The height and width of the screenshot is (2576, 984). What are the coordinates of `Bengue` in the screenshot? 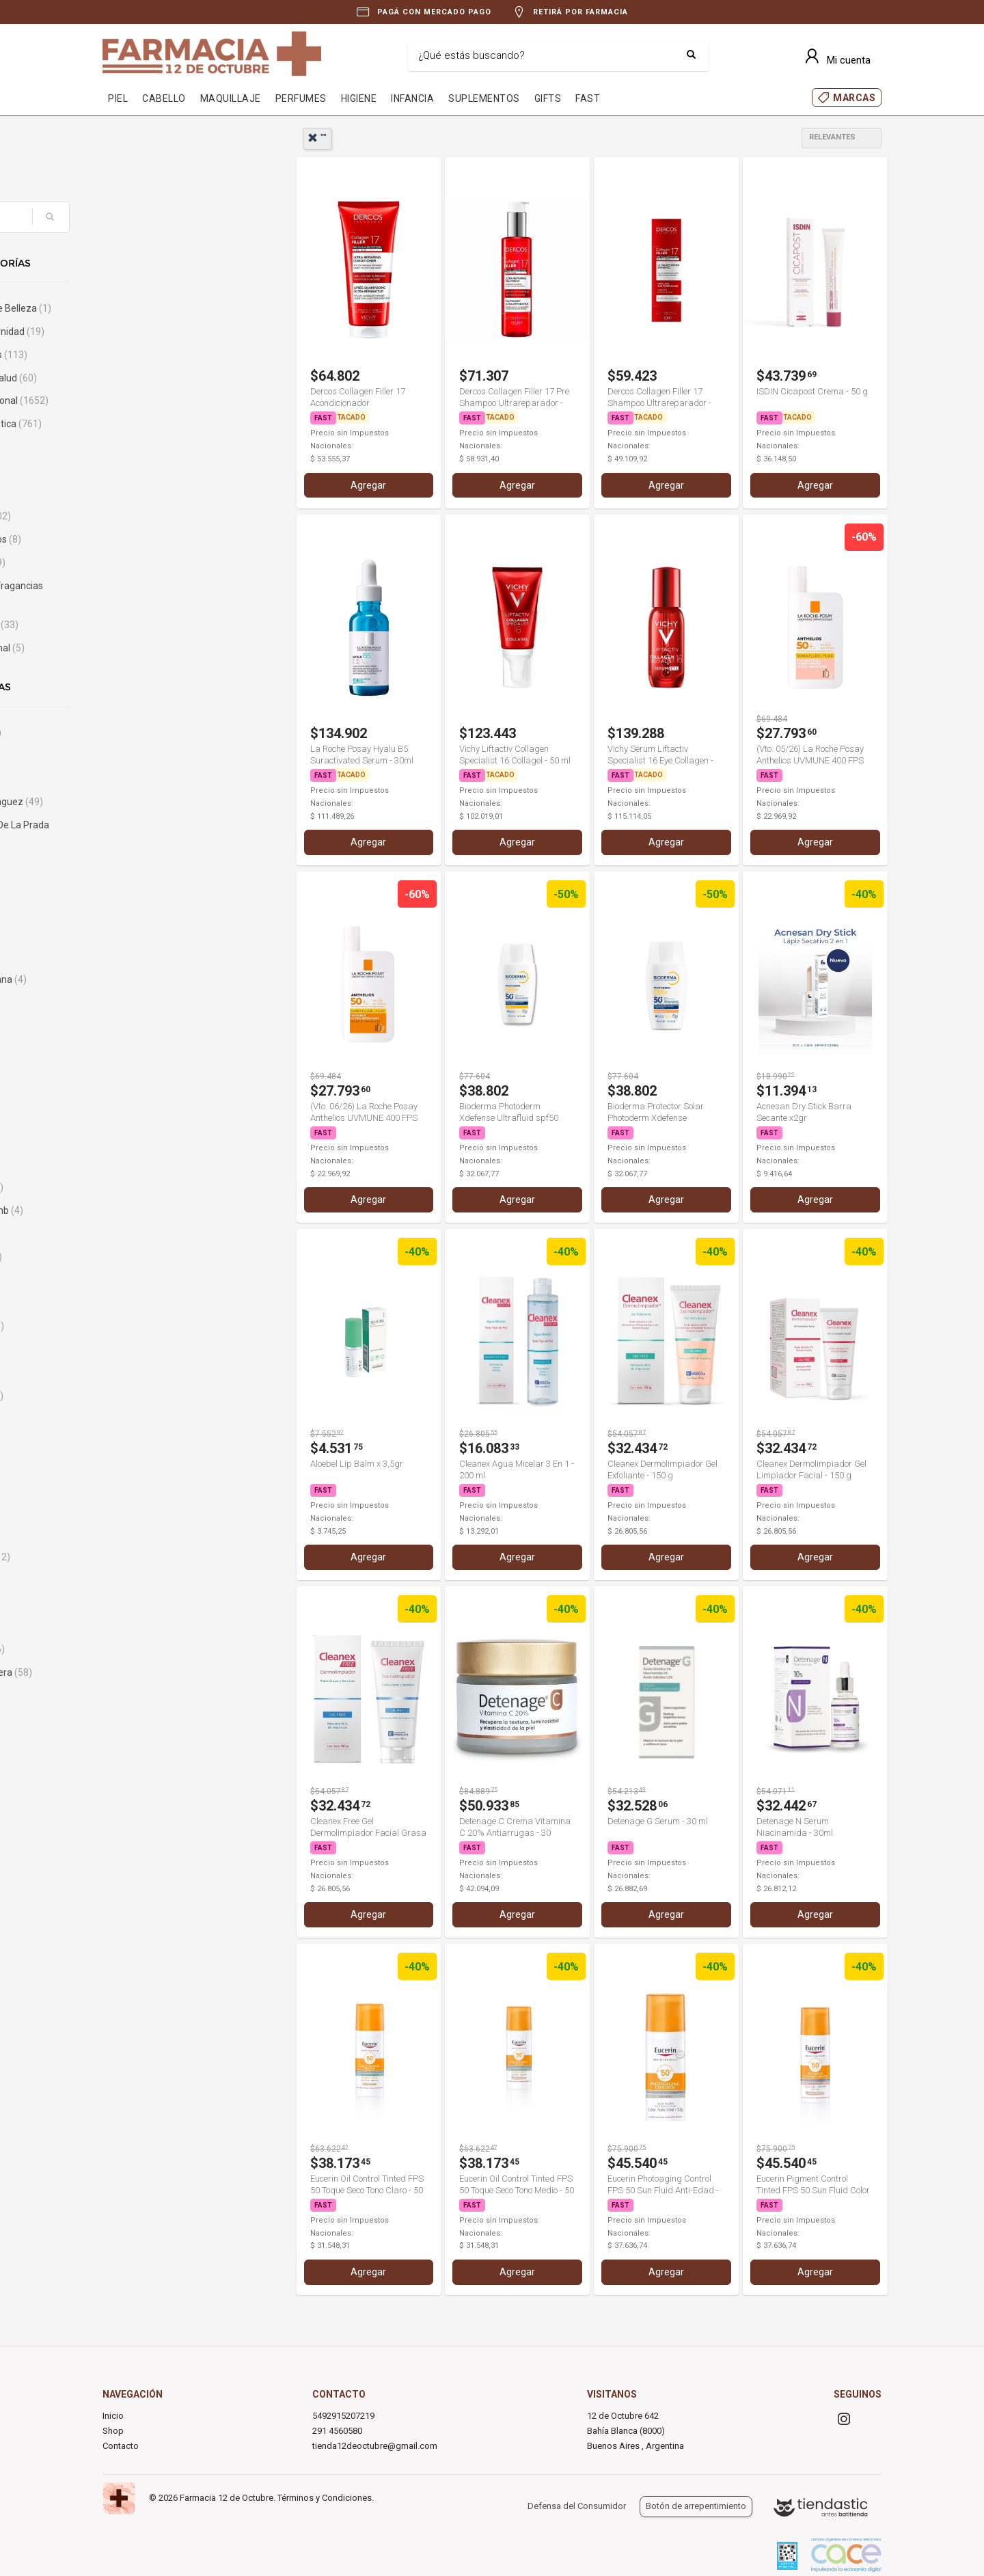 It's located at (141, 1280).